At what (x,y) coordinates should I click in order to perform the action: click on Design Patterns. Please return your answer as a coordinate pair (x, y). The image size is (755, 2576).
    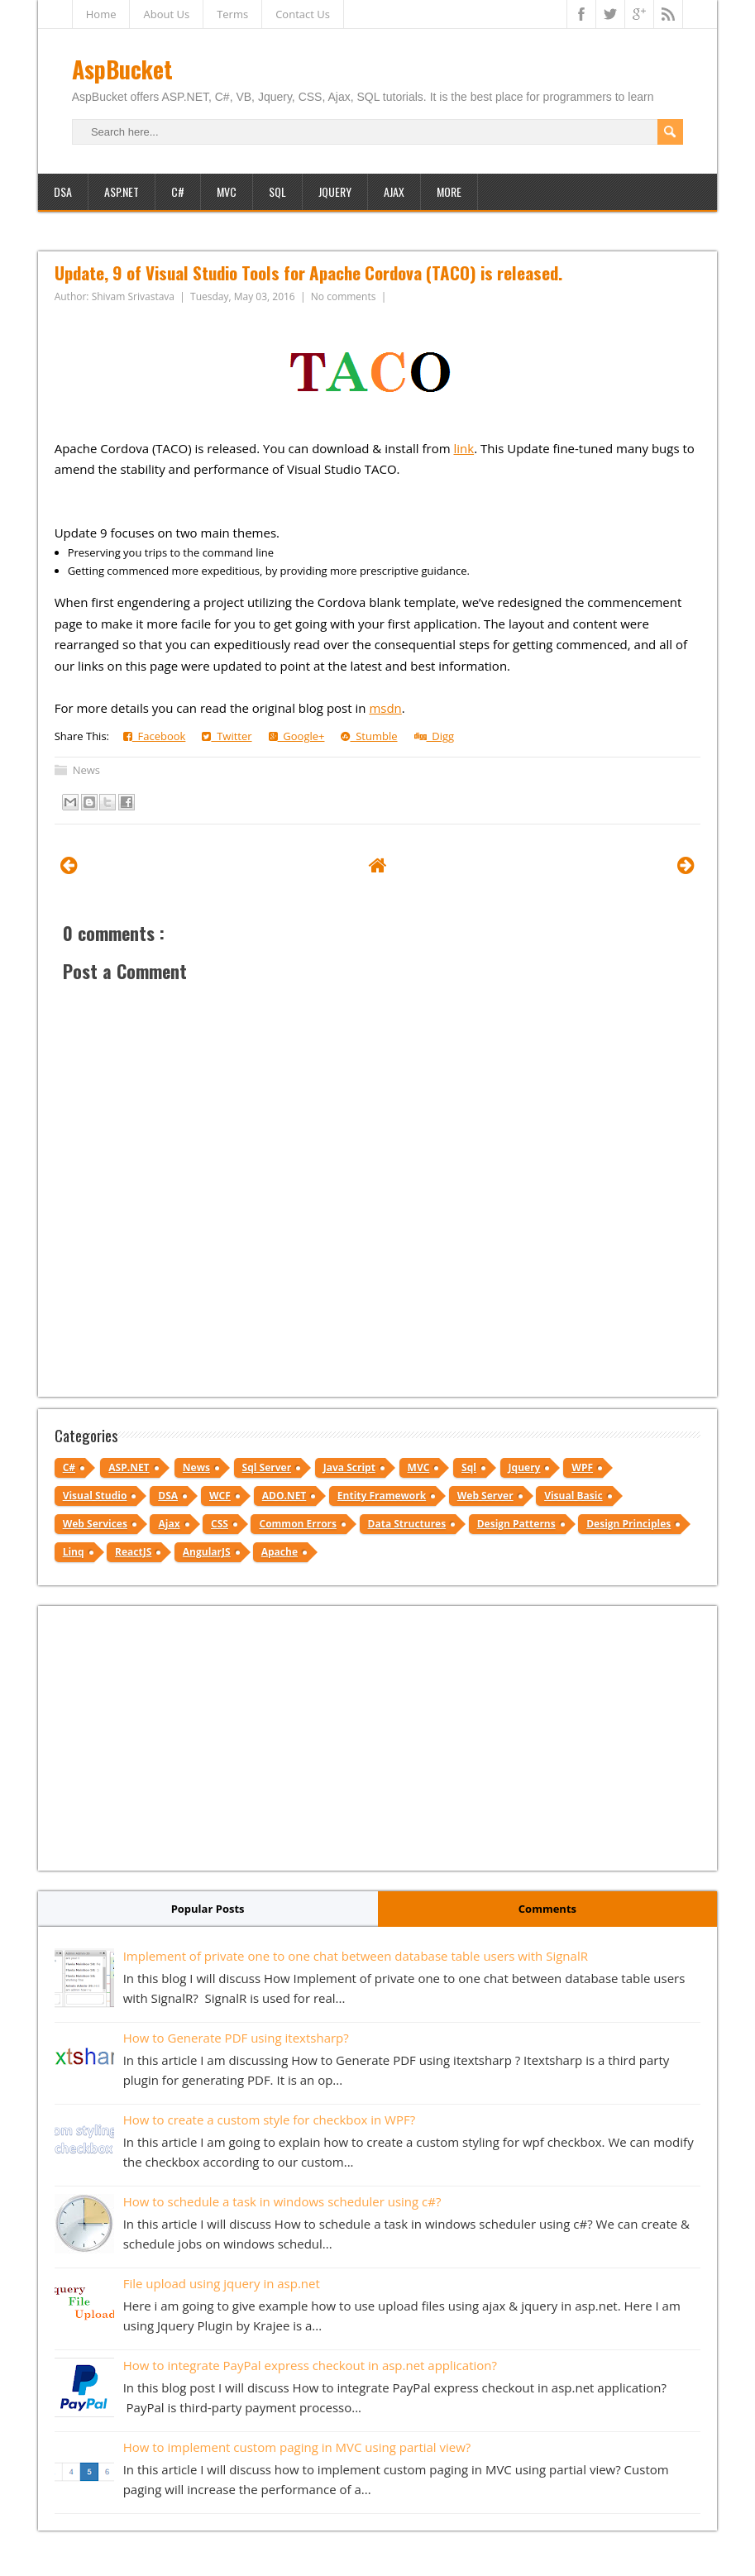
    Looking at the image, I should click on (516, 1524).